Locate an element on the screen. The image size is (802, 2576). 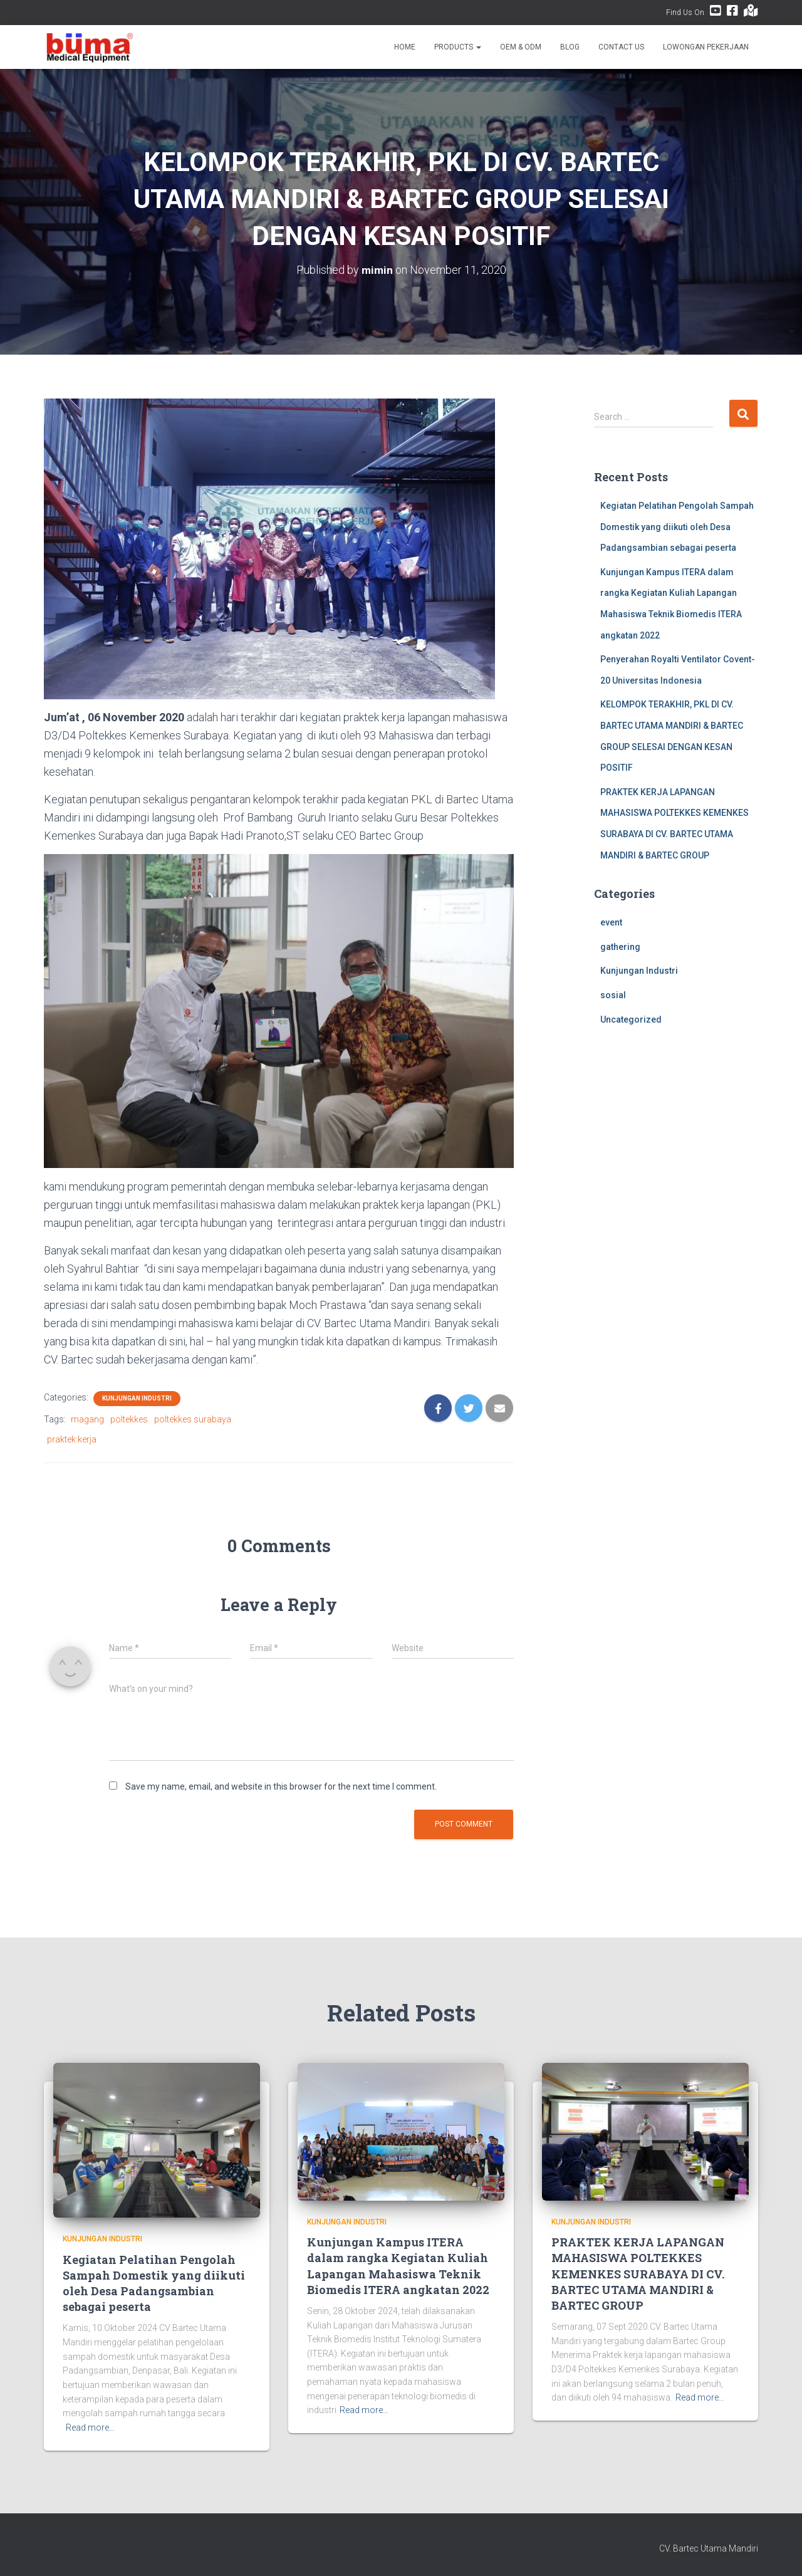
CV. Bartec Utama Mandiri is located at coordinates (708, 2548).